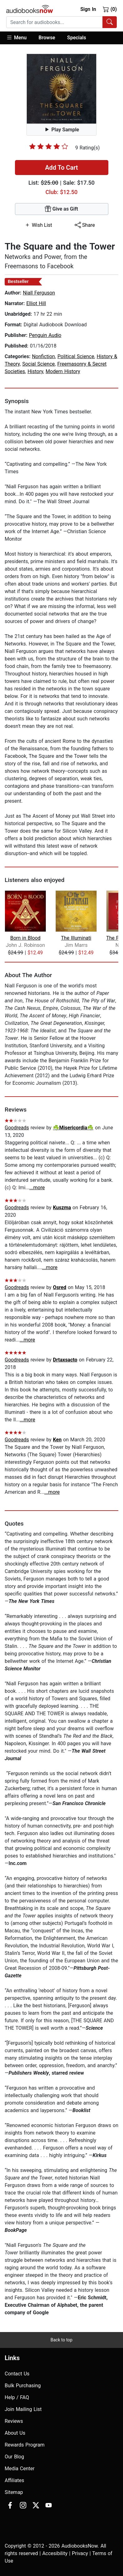  Describe the element at coordinates (15, 2433) in the screenshot. I see `About Us` at that location.